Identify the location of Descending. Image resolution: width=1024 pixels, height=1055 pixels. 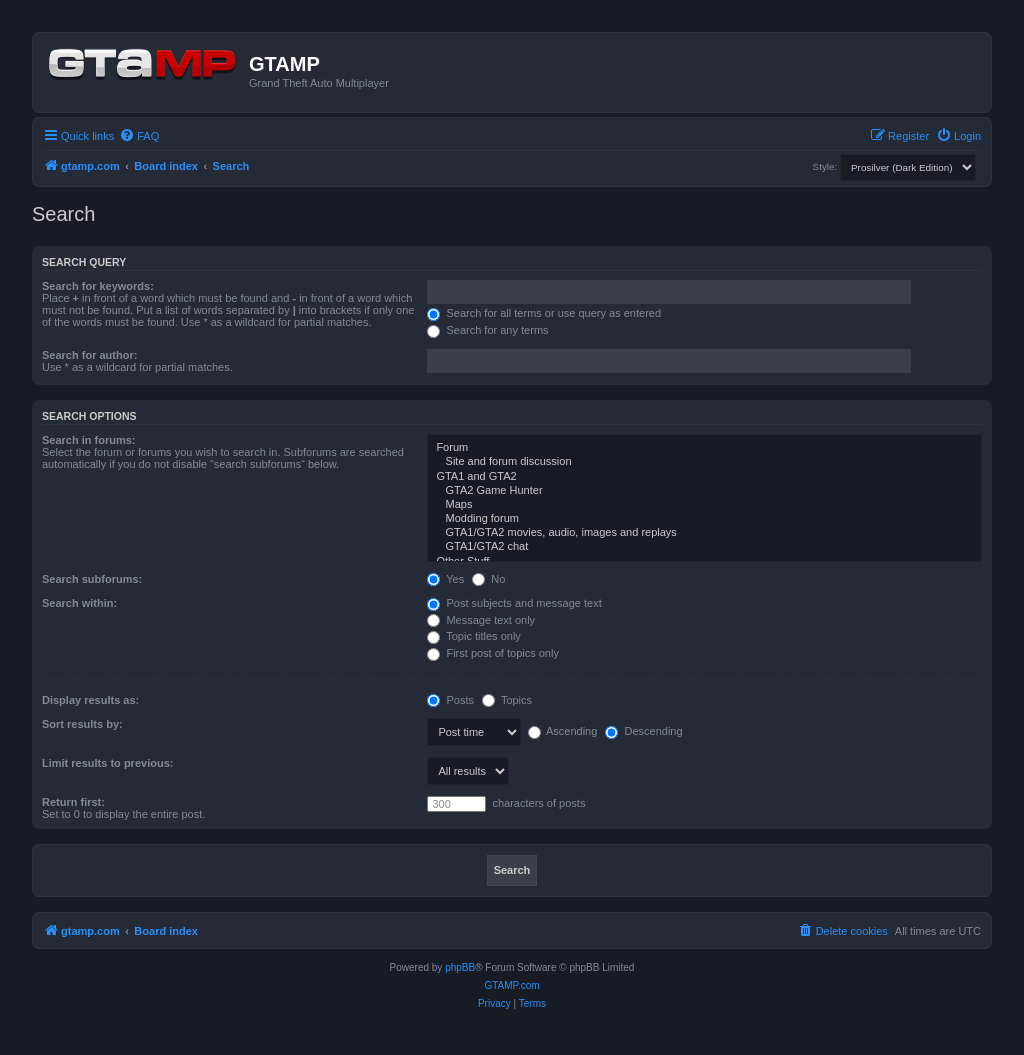
(643, 731).